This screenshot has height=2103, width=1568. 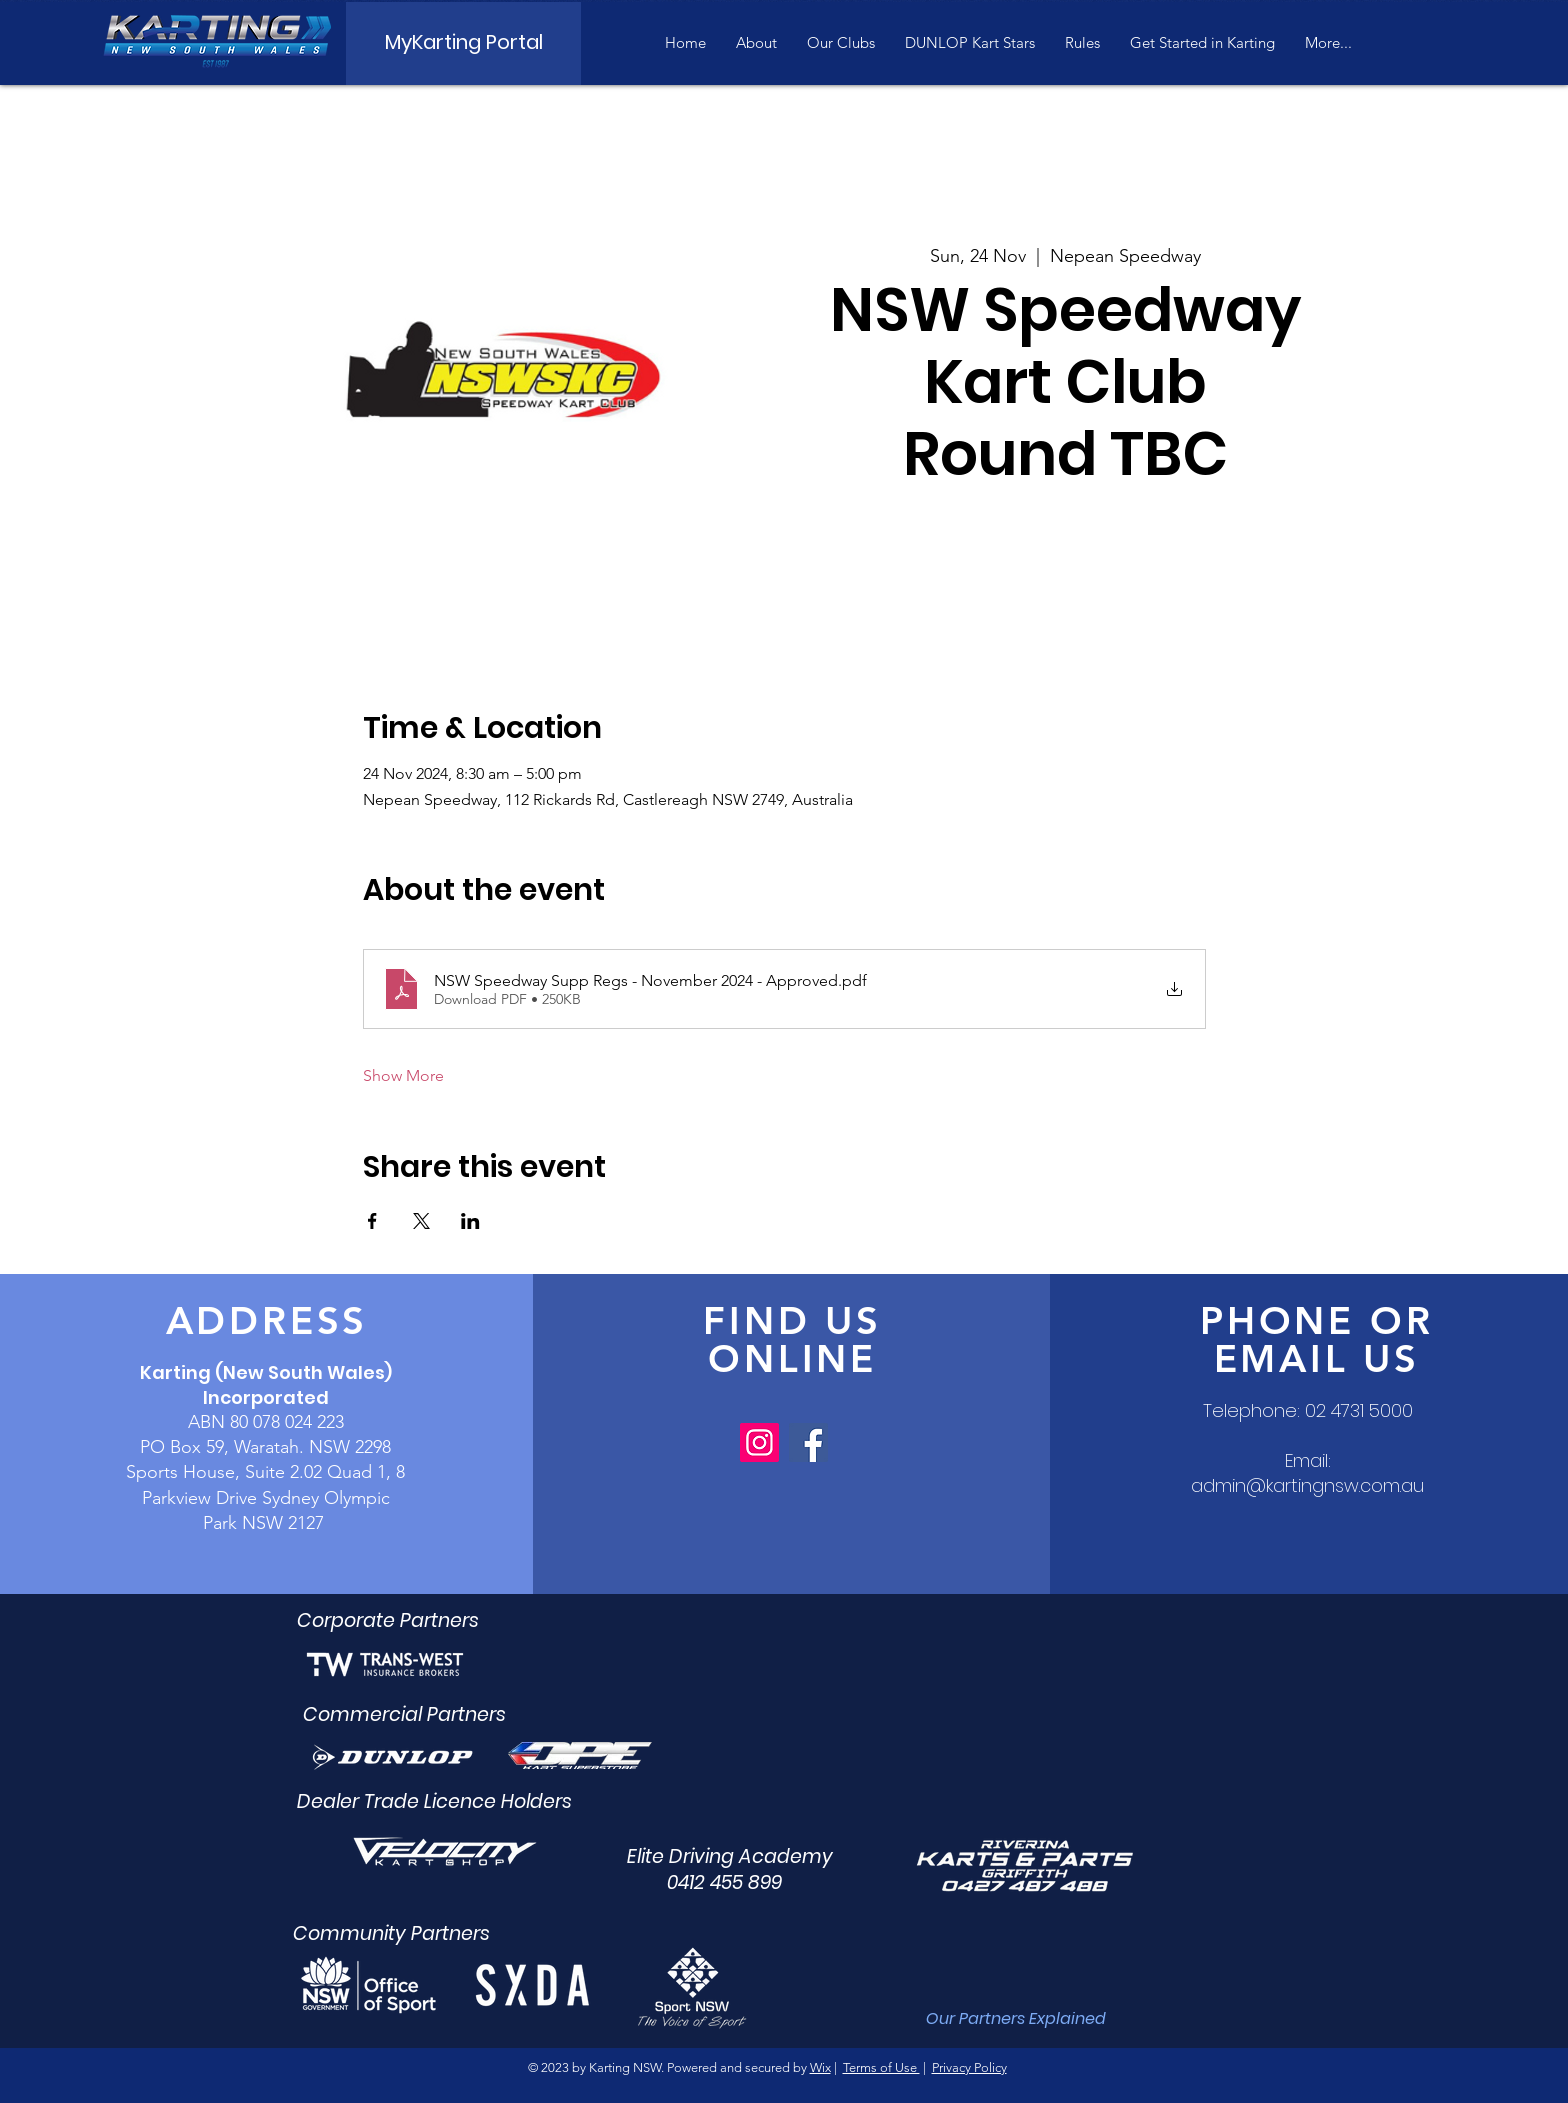 I want to click on Terms of Use, so click(x=881, y=2067).